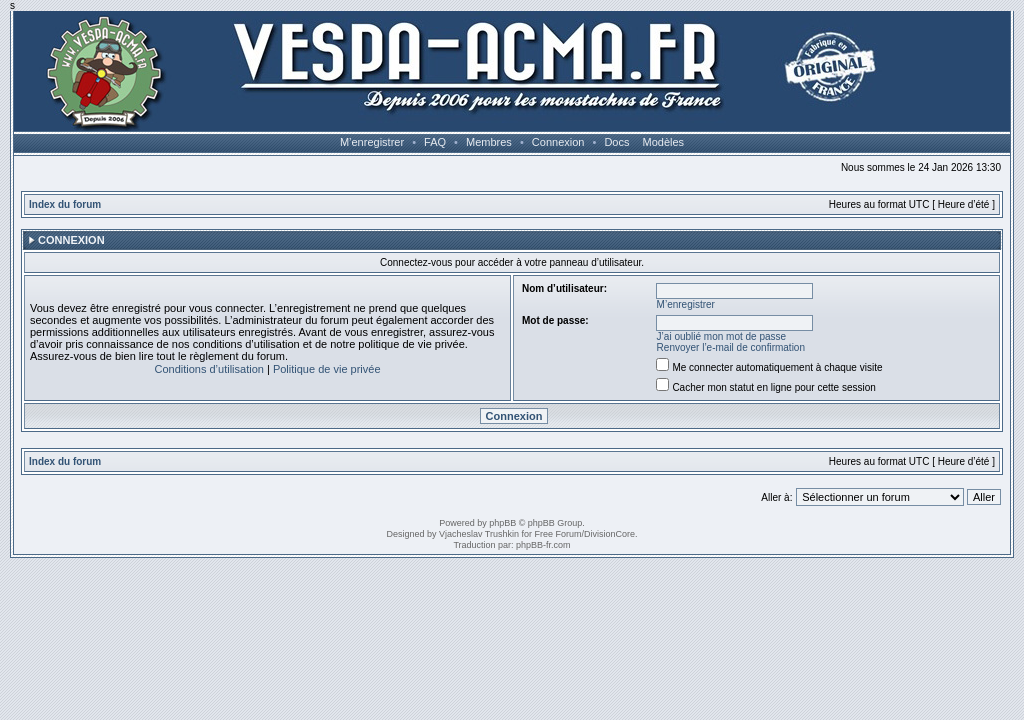  I want to click on phpBB-fr.com, so click(543, 545).